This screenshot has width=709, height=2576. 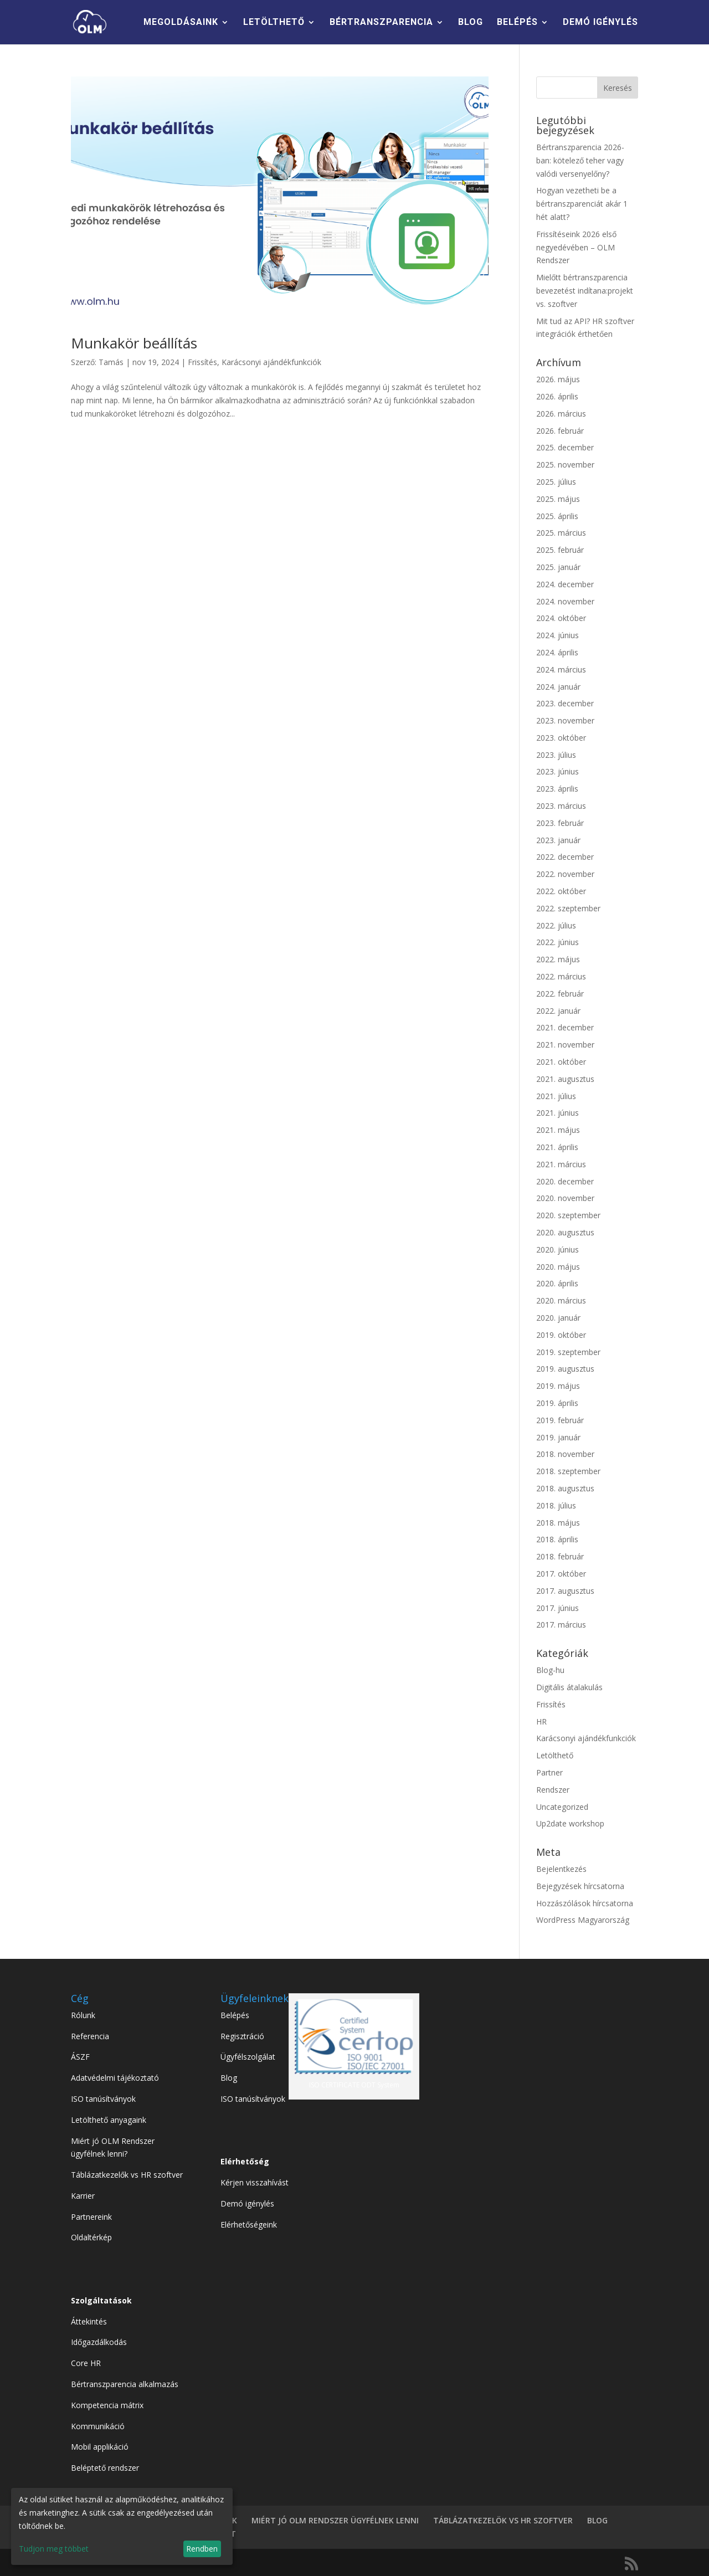 I want to click on Bértranszparencia 2026-ban: kötelező teher vagy valódi versenyelőny?, so click(x=580, y=160).